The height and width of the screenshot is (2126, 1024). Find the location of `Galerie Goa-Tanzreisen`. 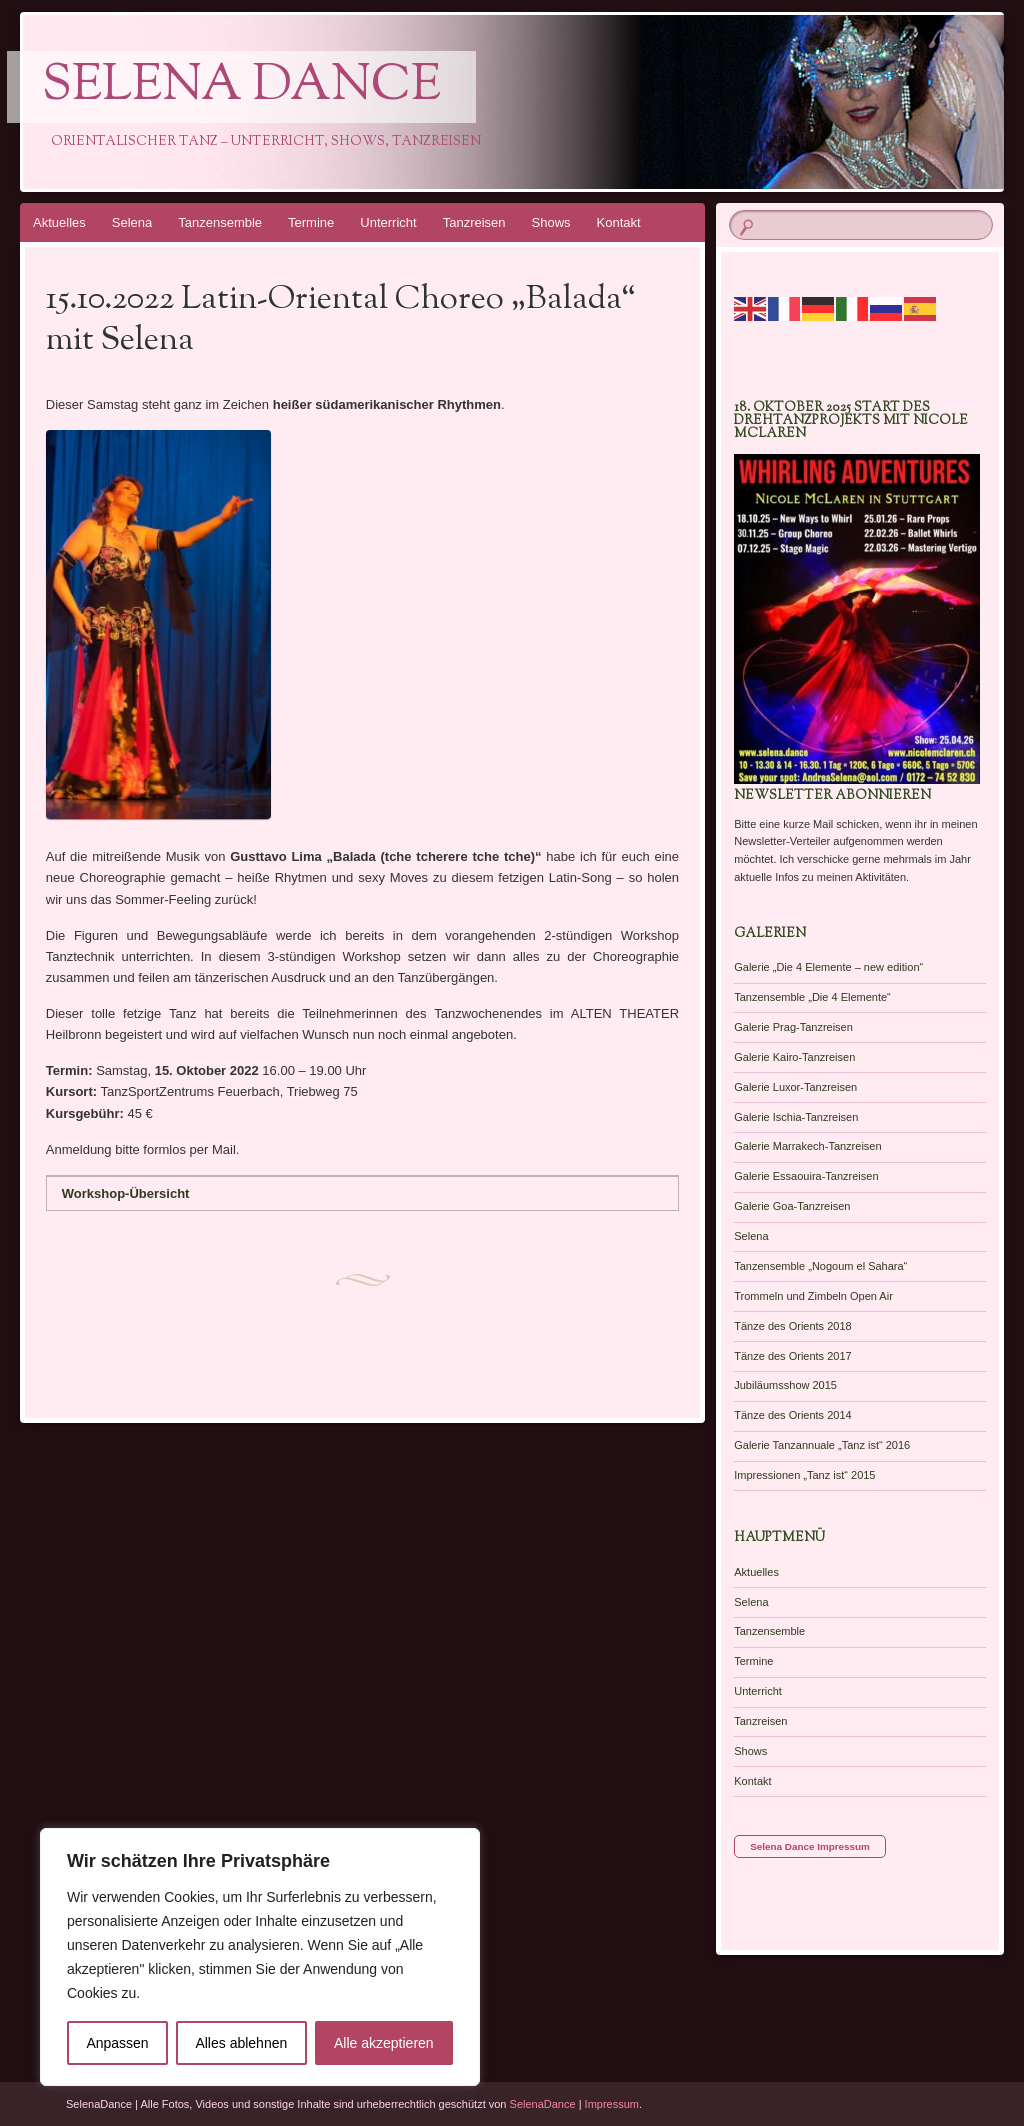

Galerie Goa-Tanzreisen is located at coordinates (792, 1206).